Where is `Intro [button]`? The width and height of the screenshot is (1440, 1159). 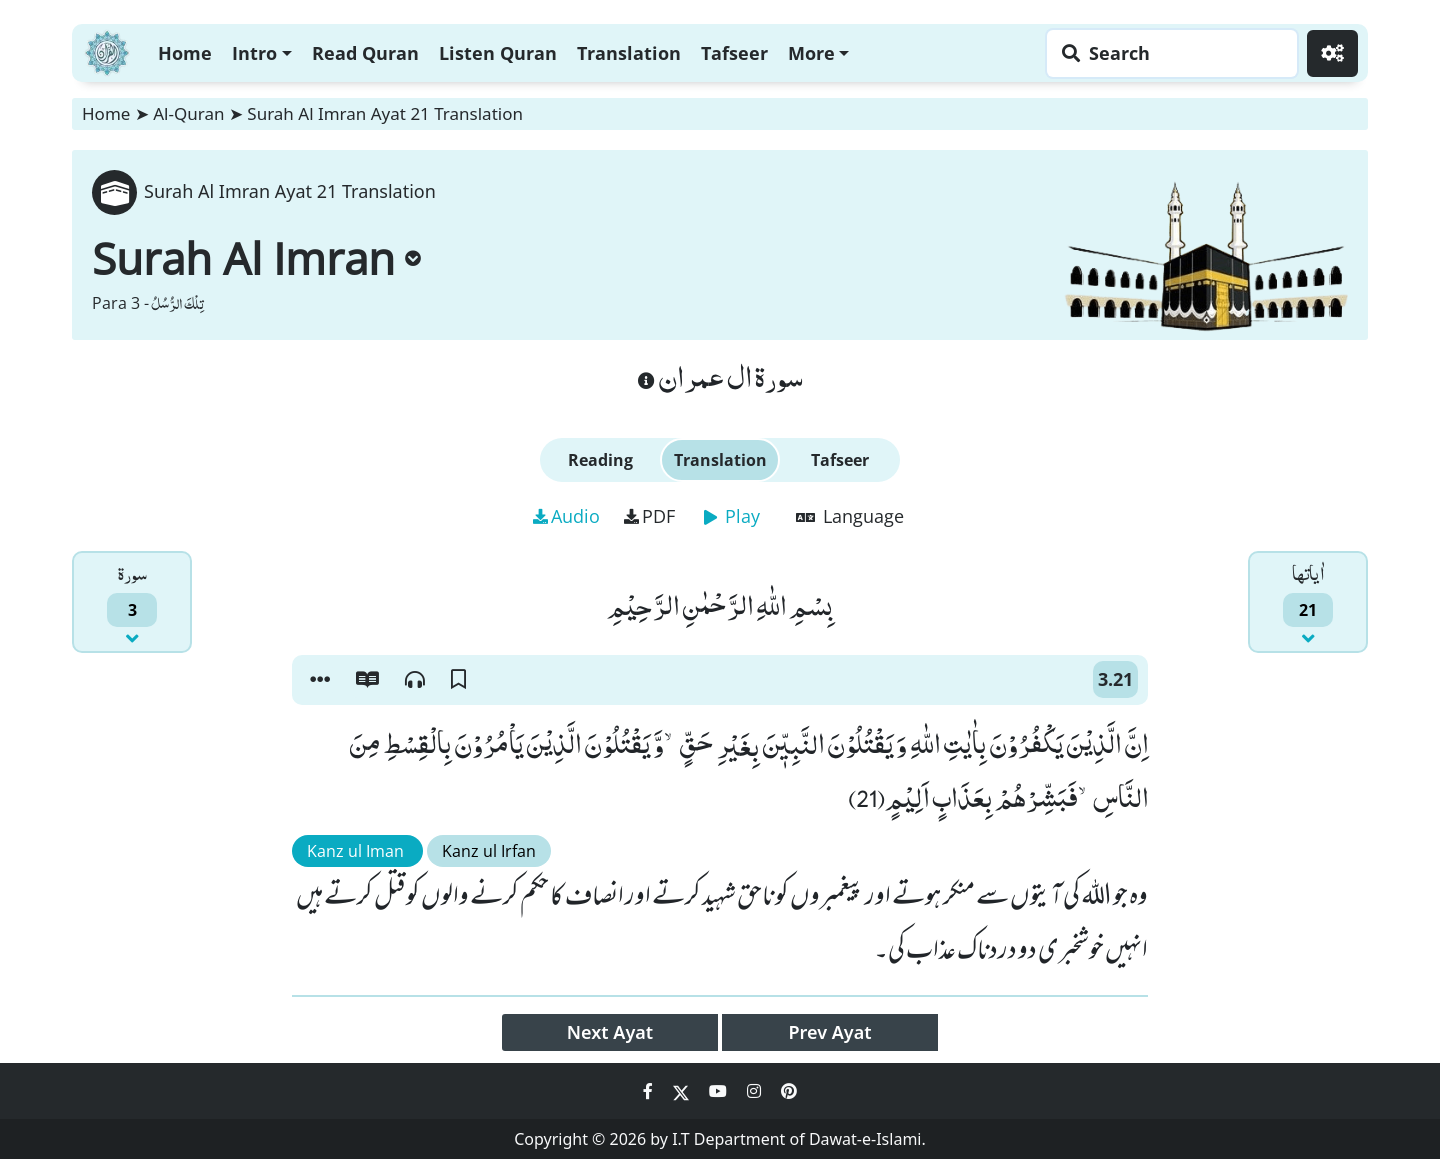 Intro [button] is located at coordinates (254, 53).